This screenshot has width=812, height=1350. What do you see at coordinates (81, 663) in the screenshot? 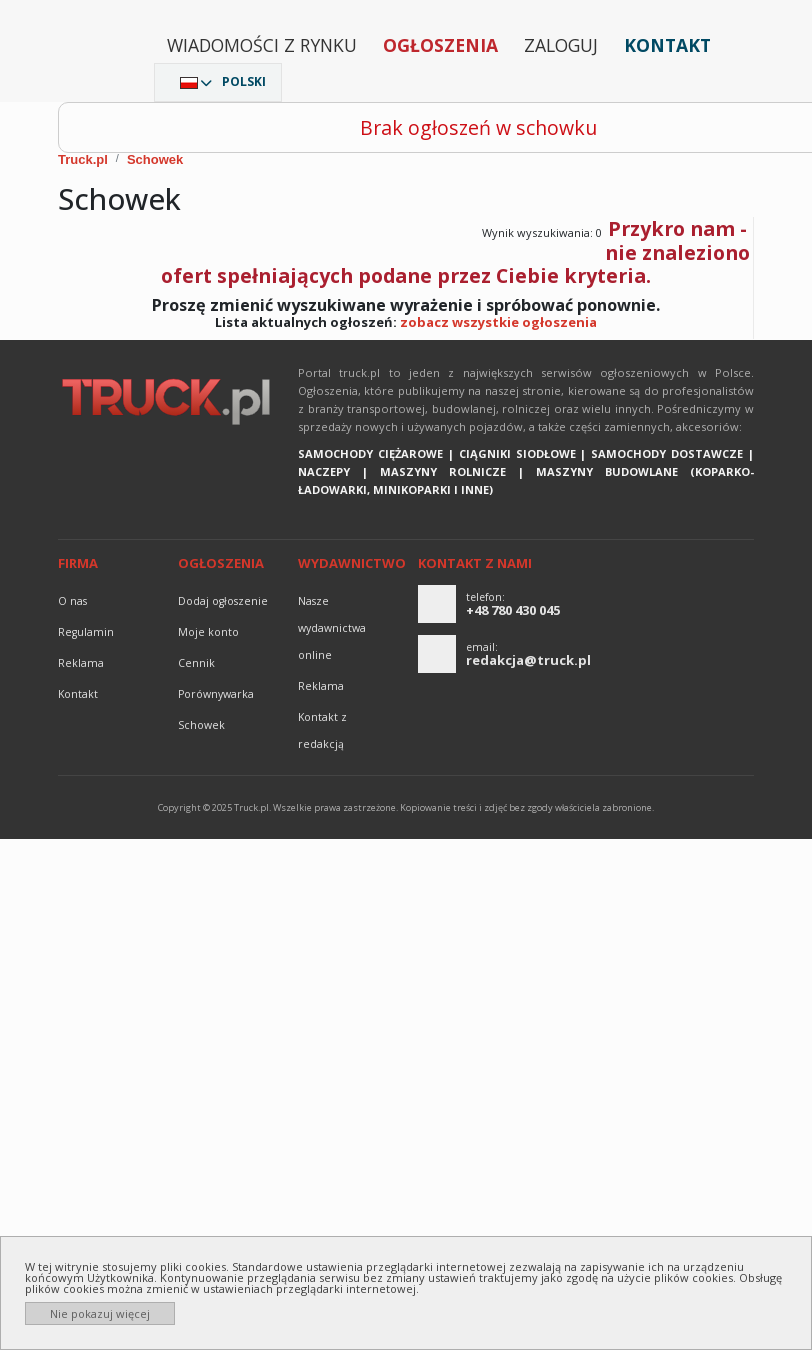
I see `reklama` at bounding box center [81, 663].